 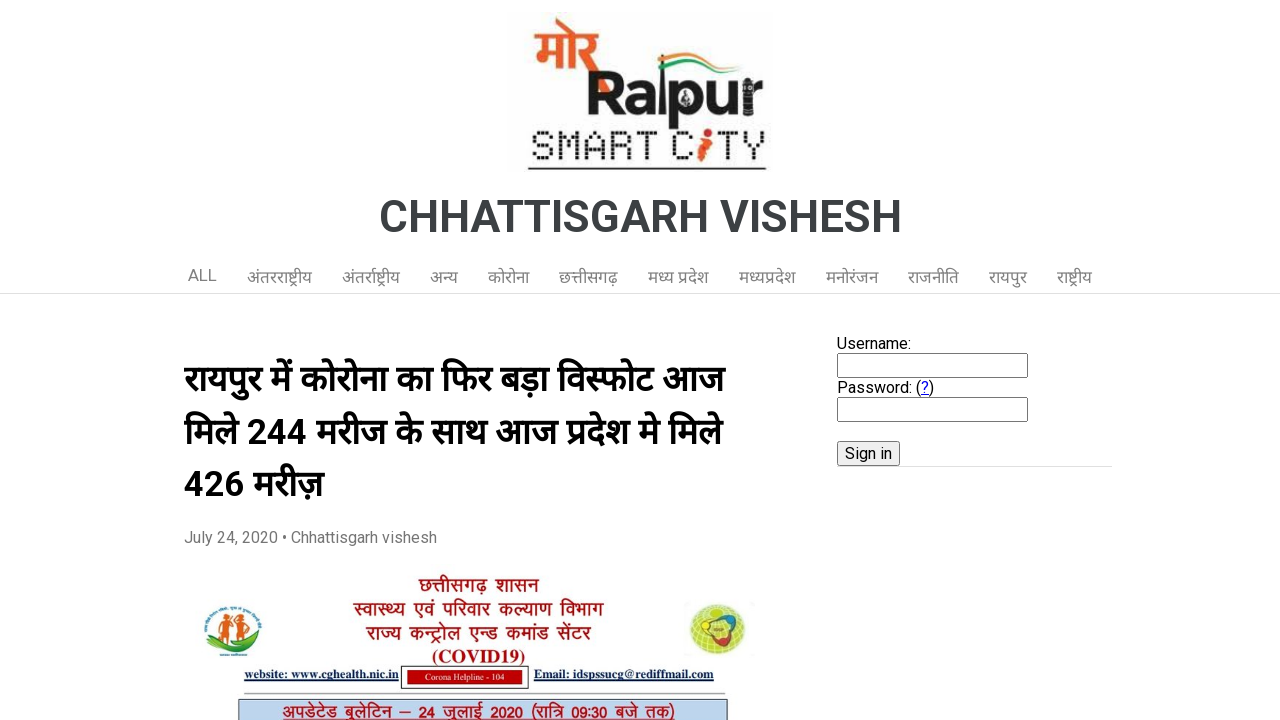 I want to click on अंतरराष्ट्रीय, so click(x=279, y=277).